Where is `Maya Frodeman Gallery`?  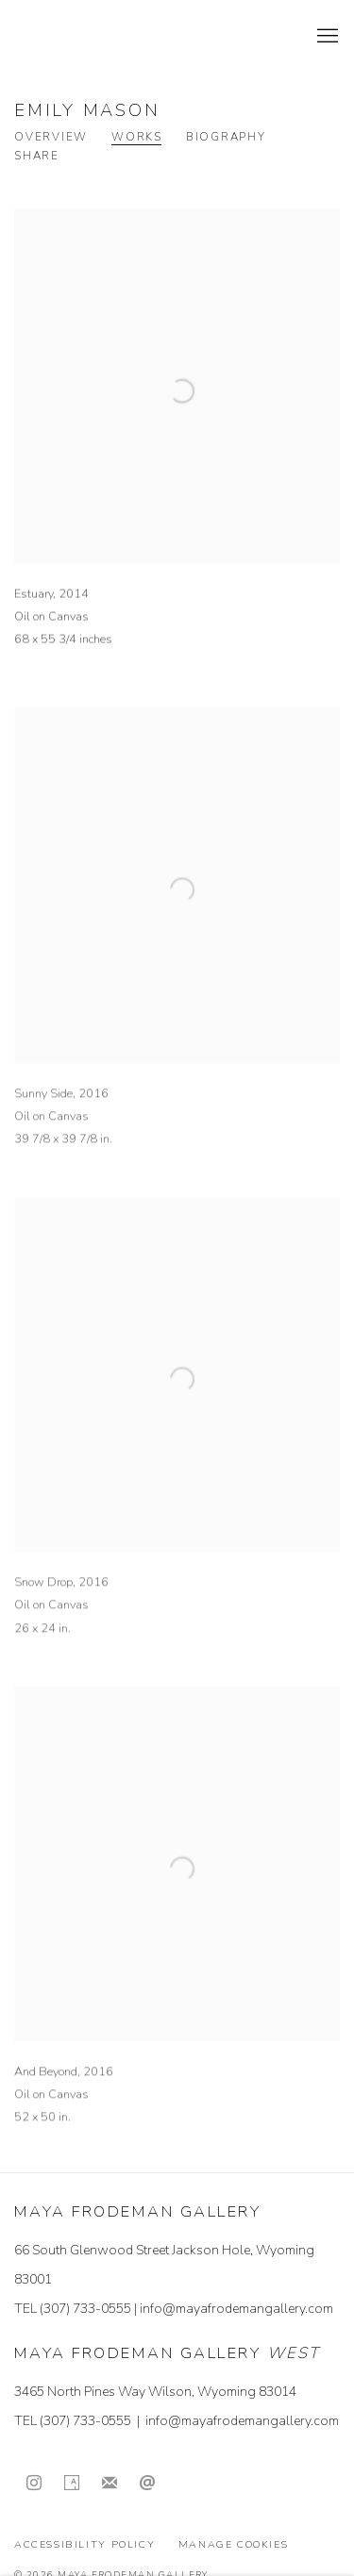
Maya Frodeman Gallery is located at coordinates (146, 36).